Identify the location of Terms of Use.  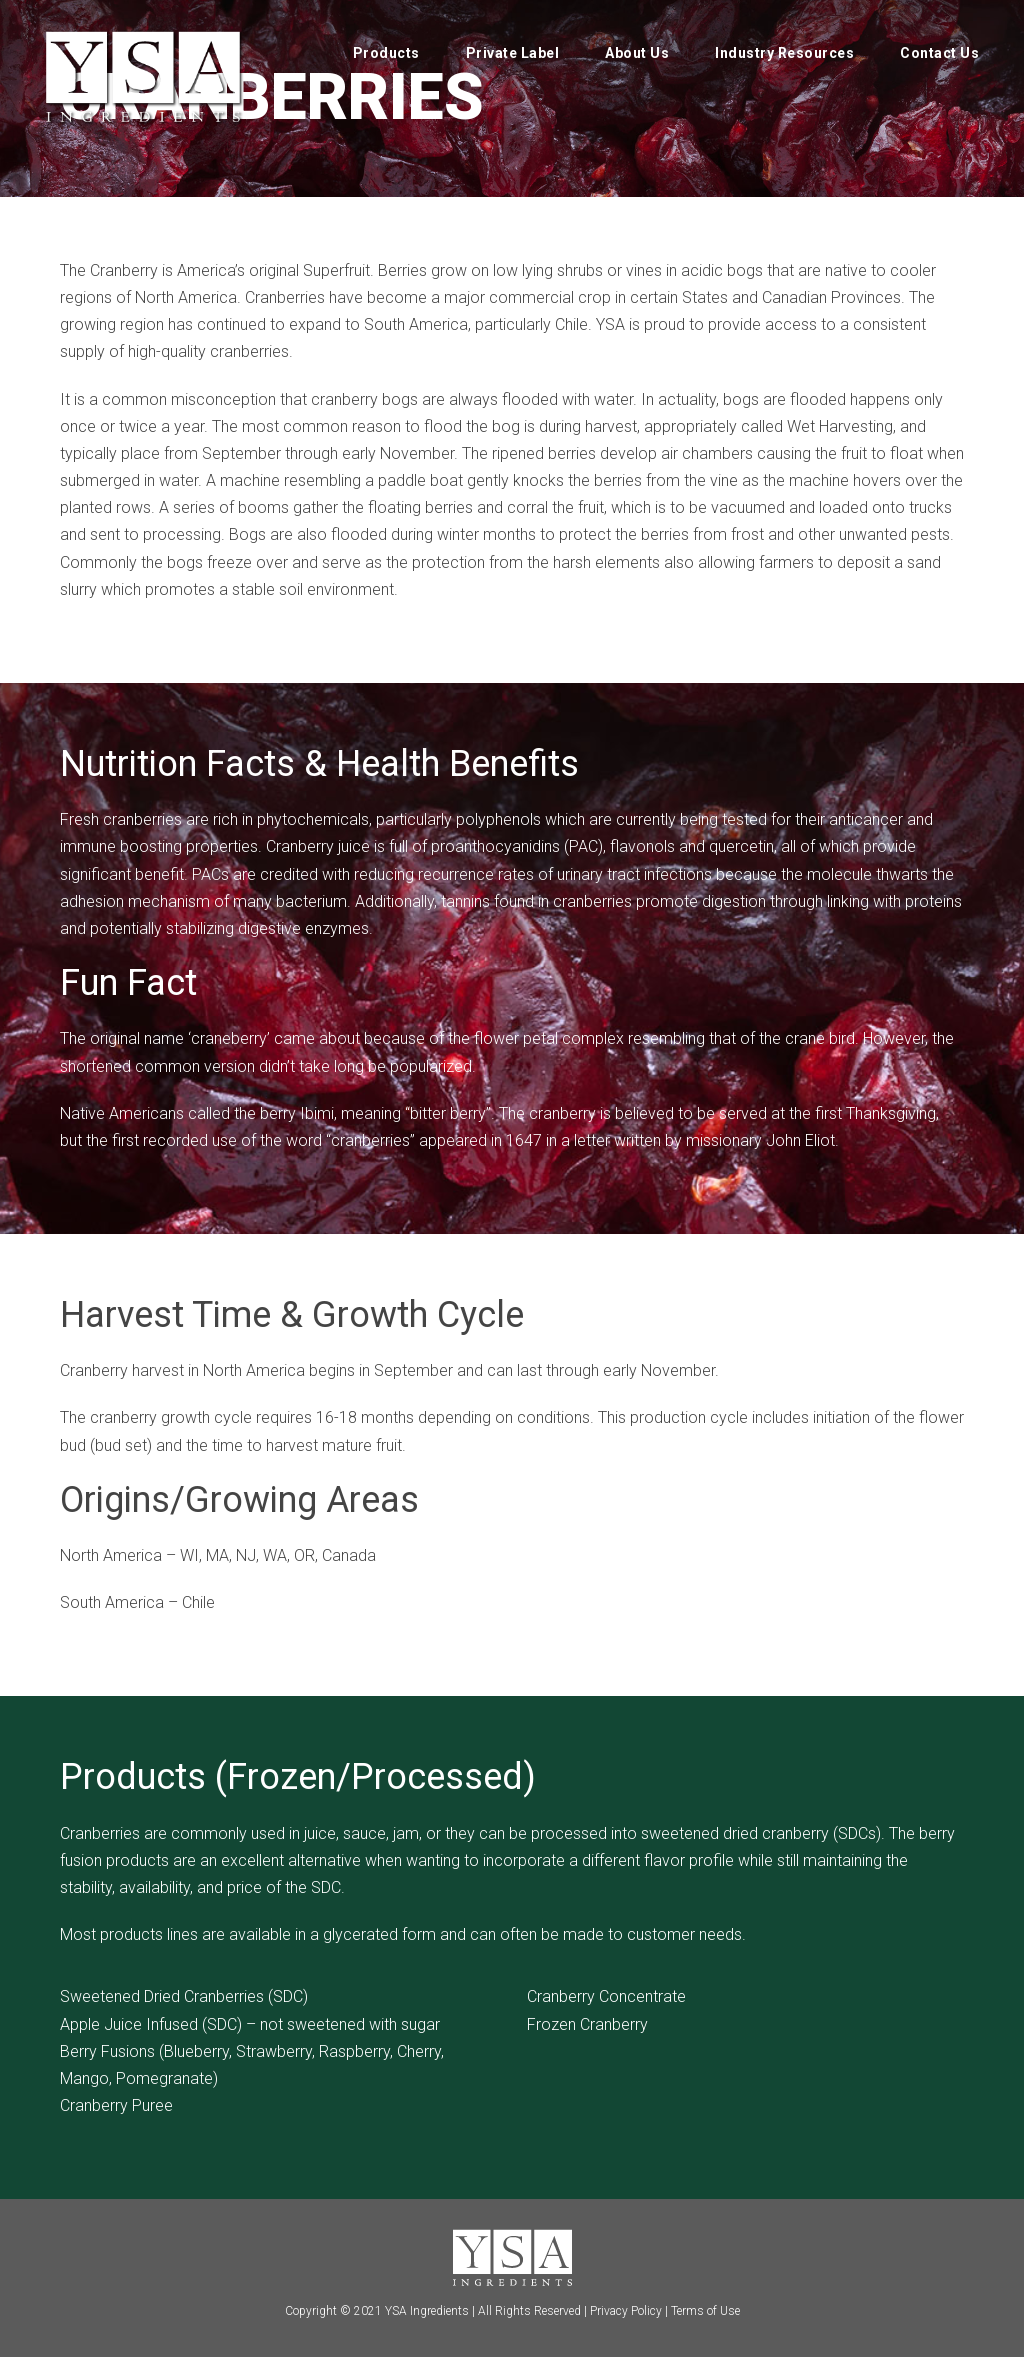
(705, 2311).